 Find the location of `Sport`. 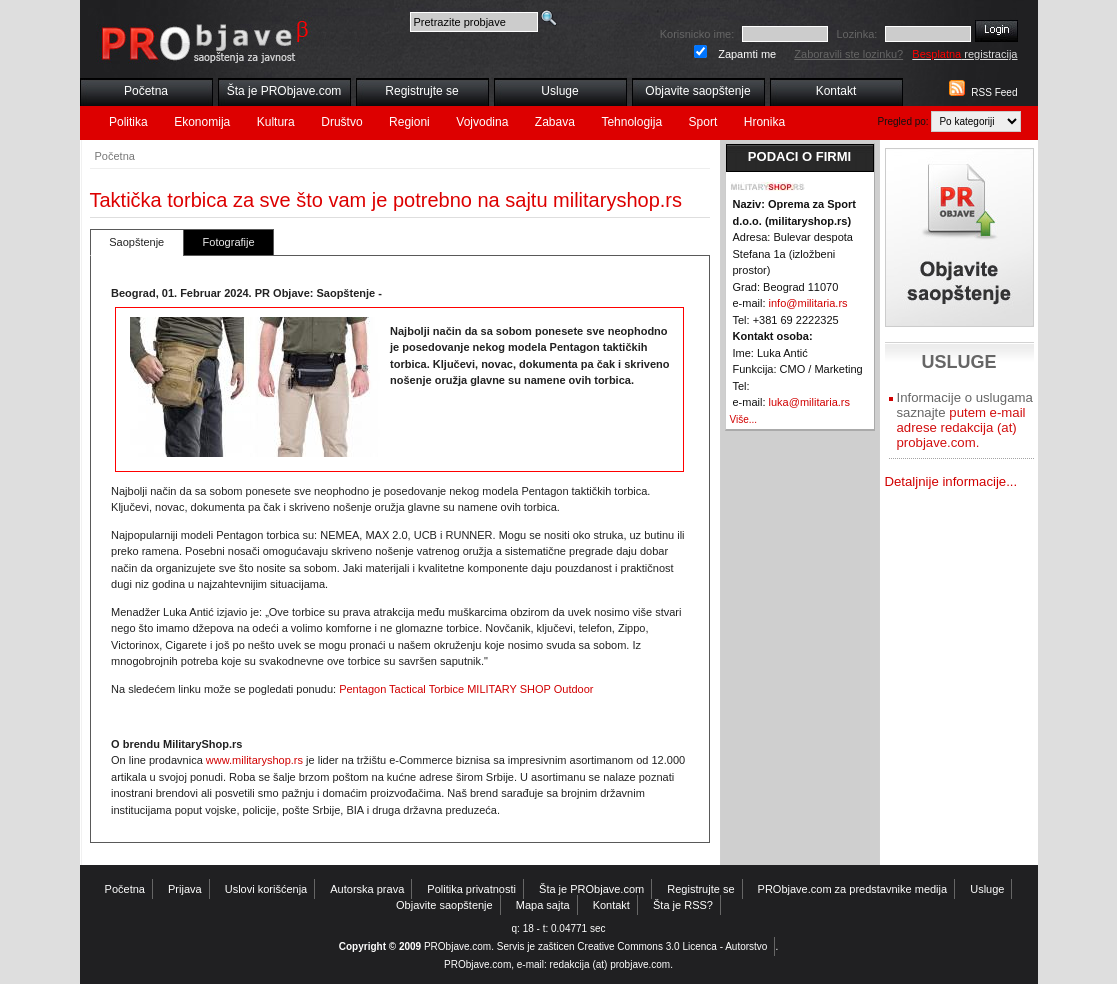

Sport is located at coordinates (703, 122).